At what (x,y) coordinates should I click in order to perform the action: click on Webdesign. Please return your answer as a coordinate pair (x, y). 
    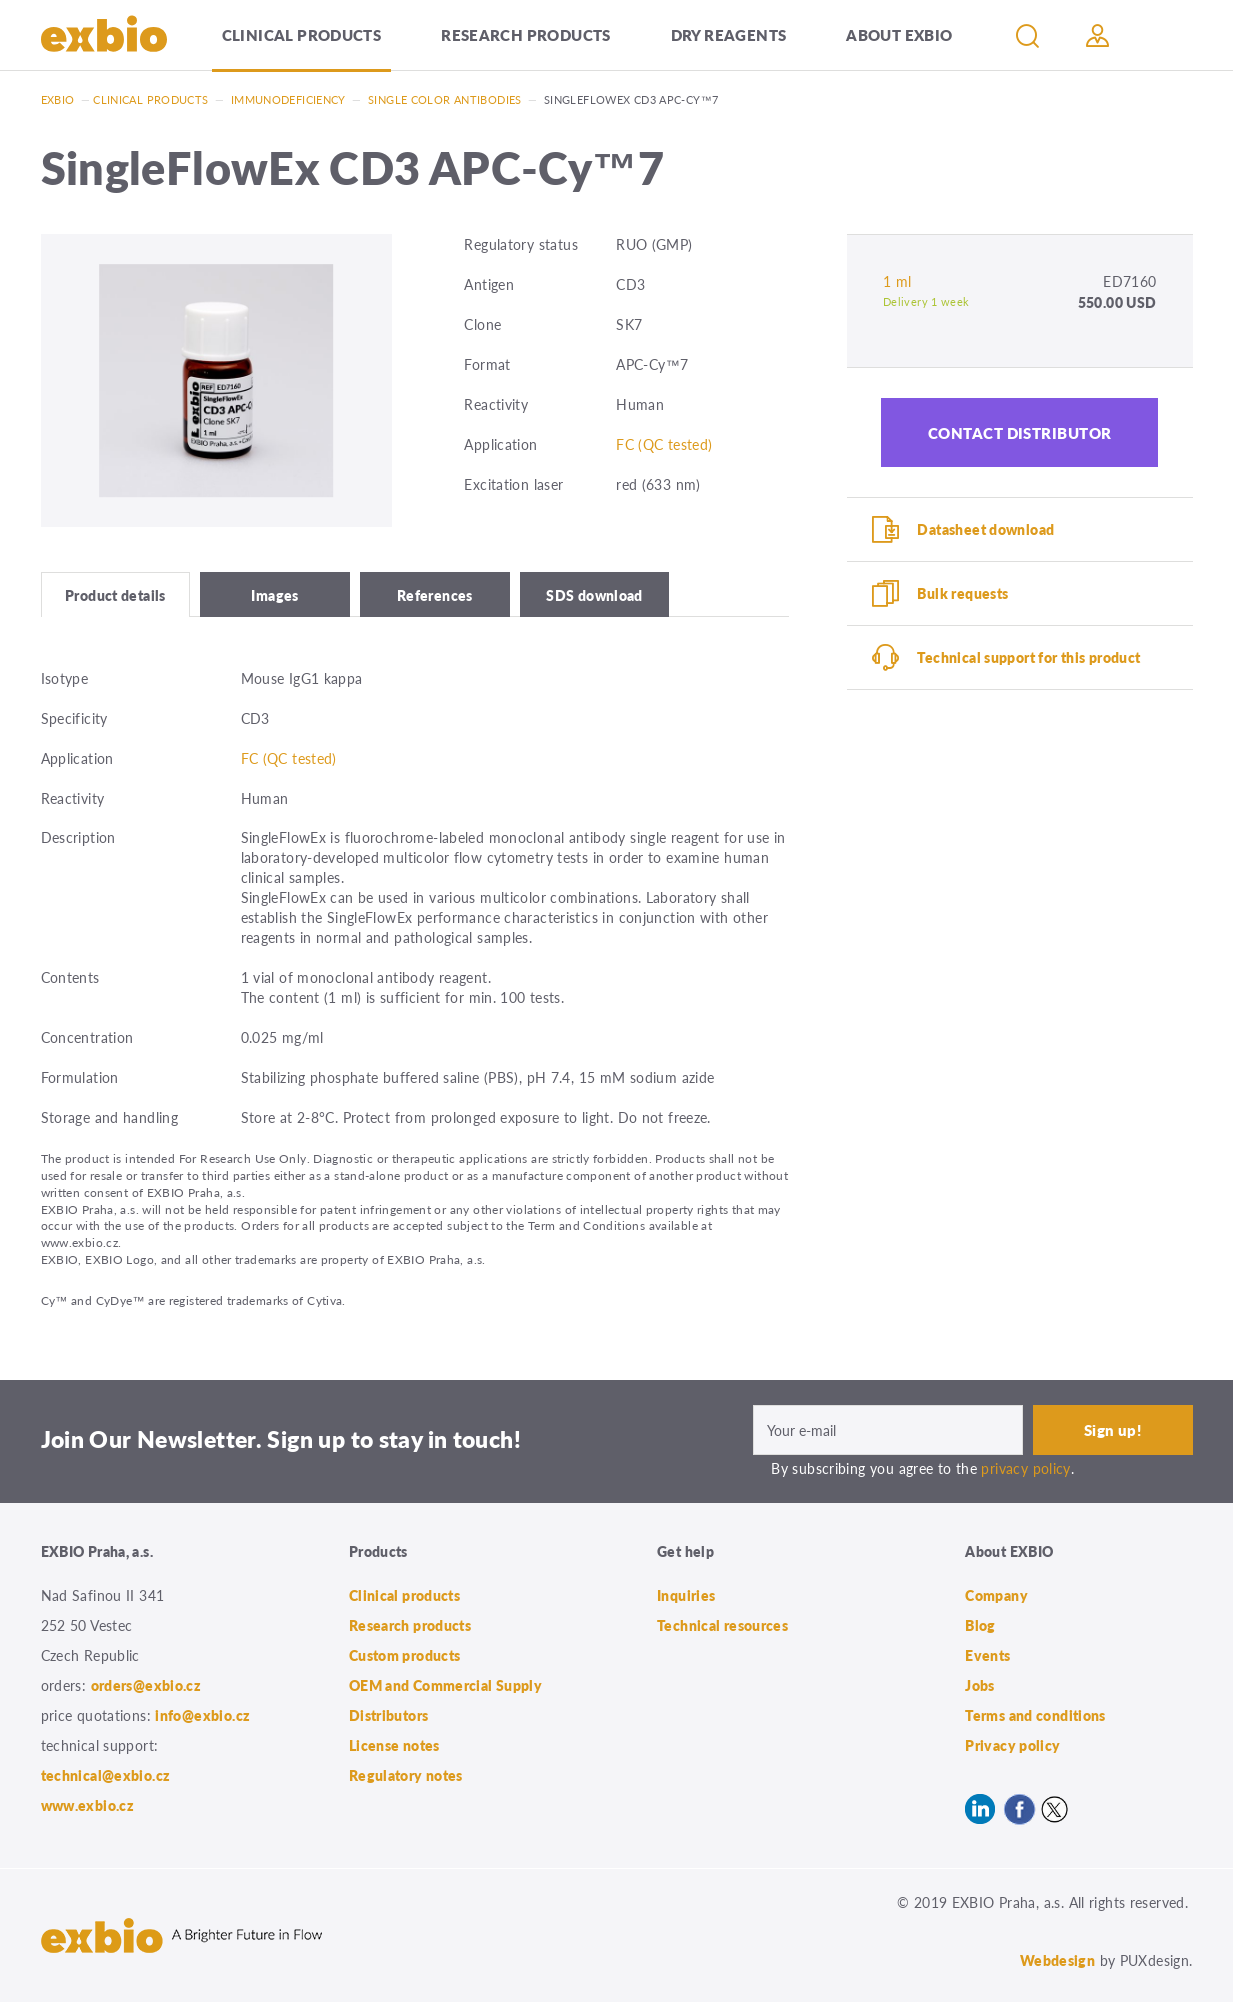
    Looking at the image, I should click on (1057, 1960).